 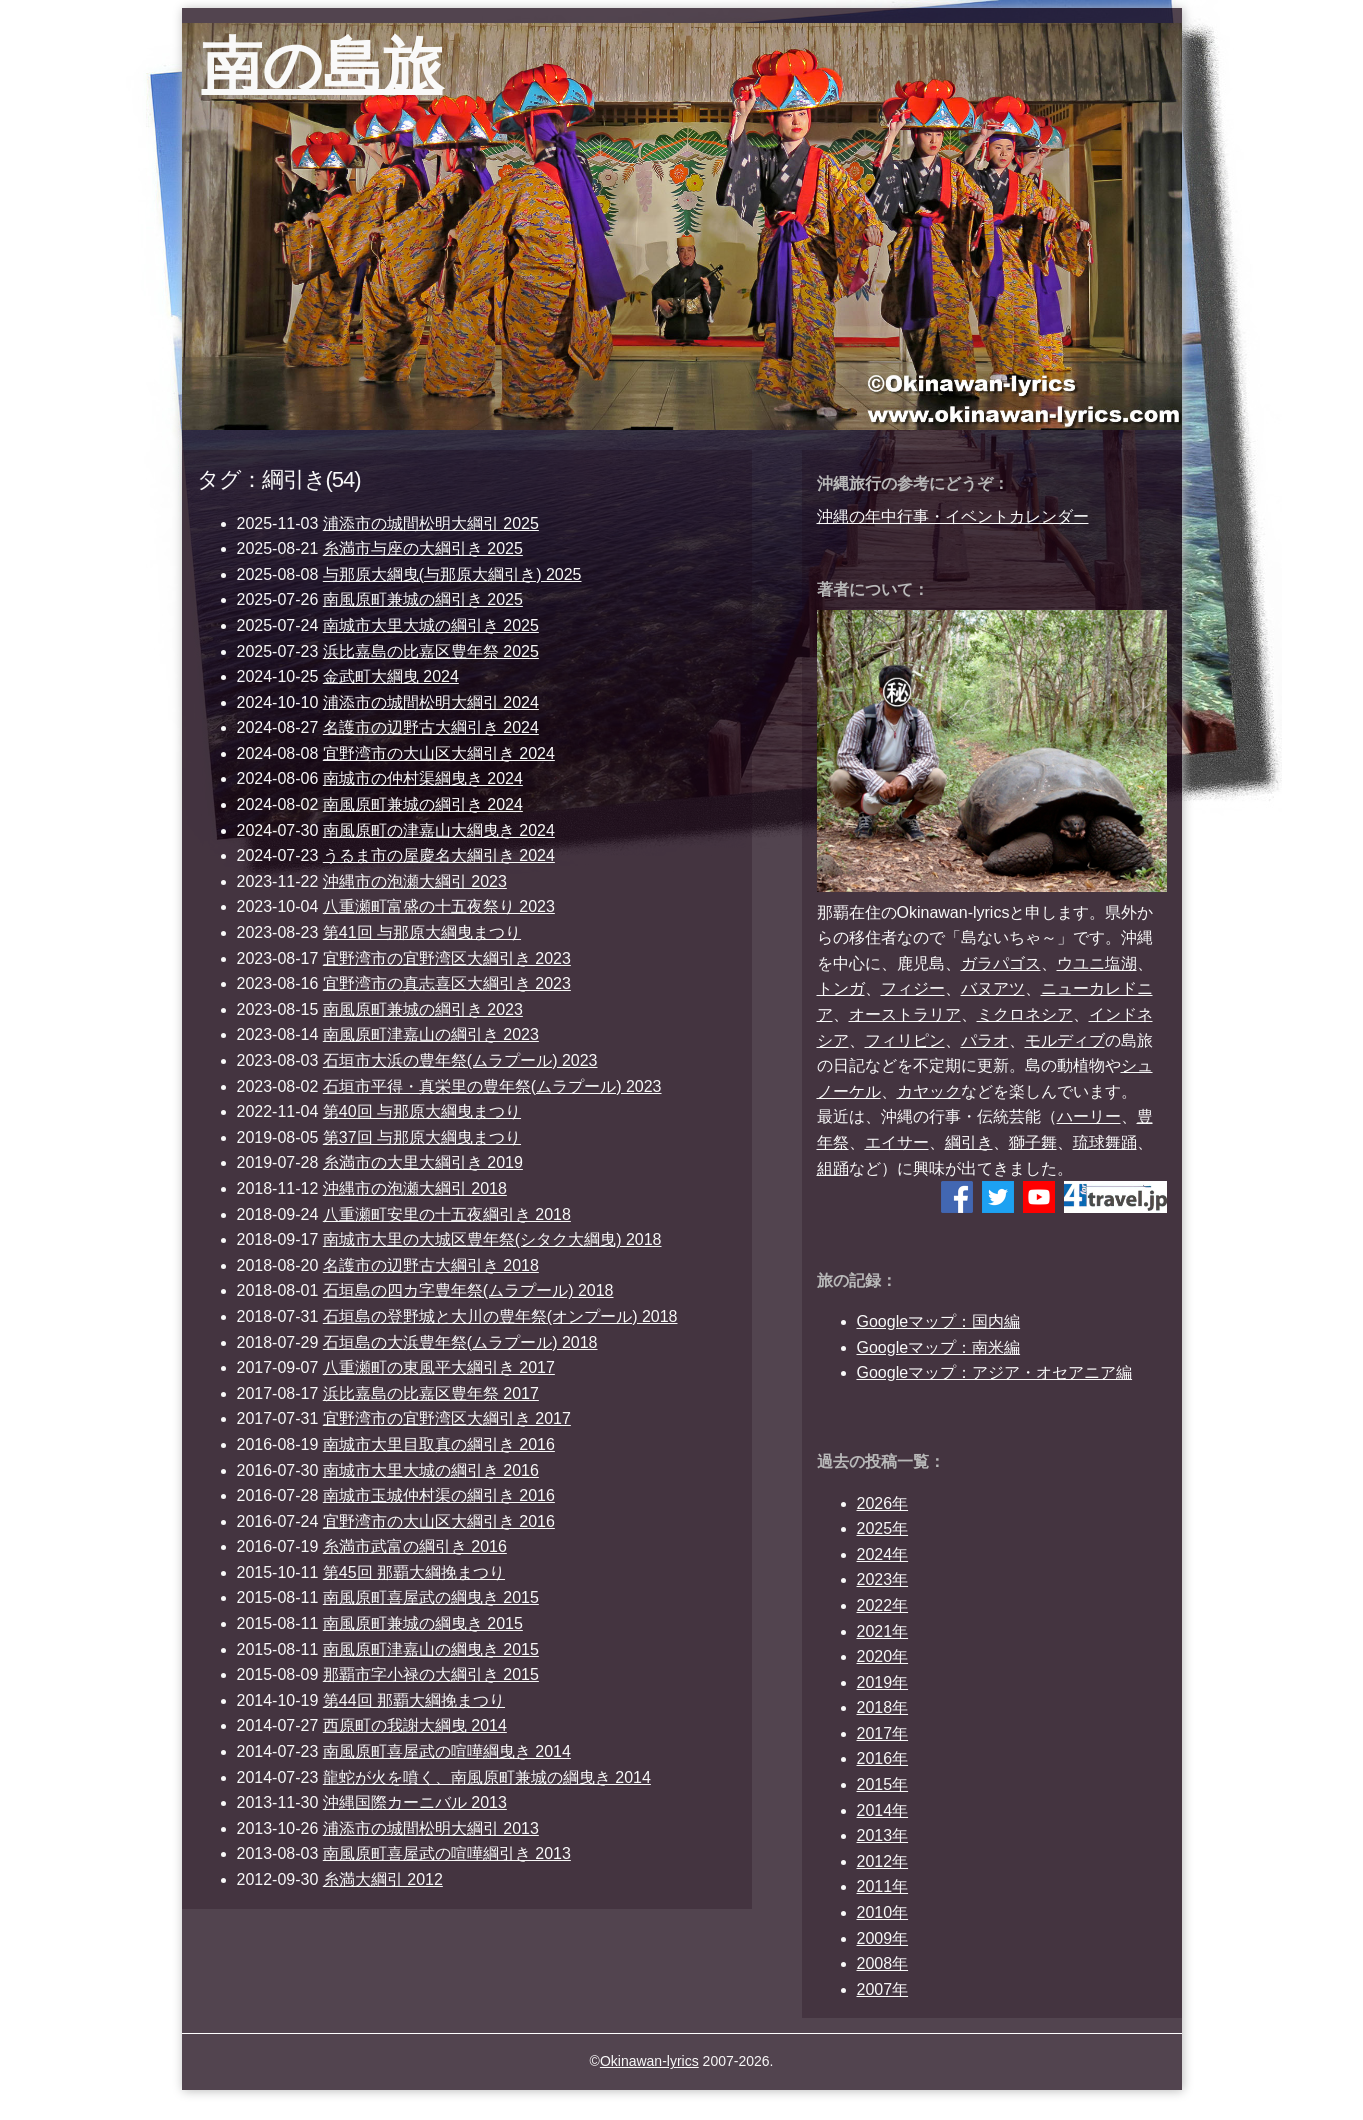 I want to click on 2024年, so click(x=883, y=1554).